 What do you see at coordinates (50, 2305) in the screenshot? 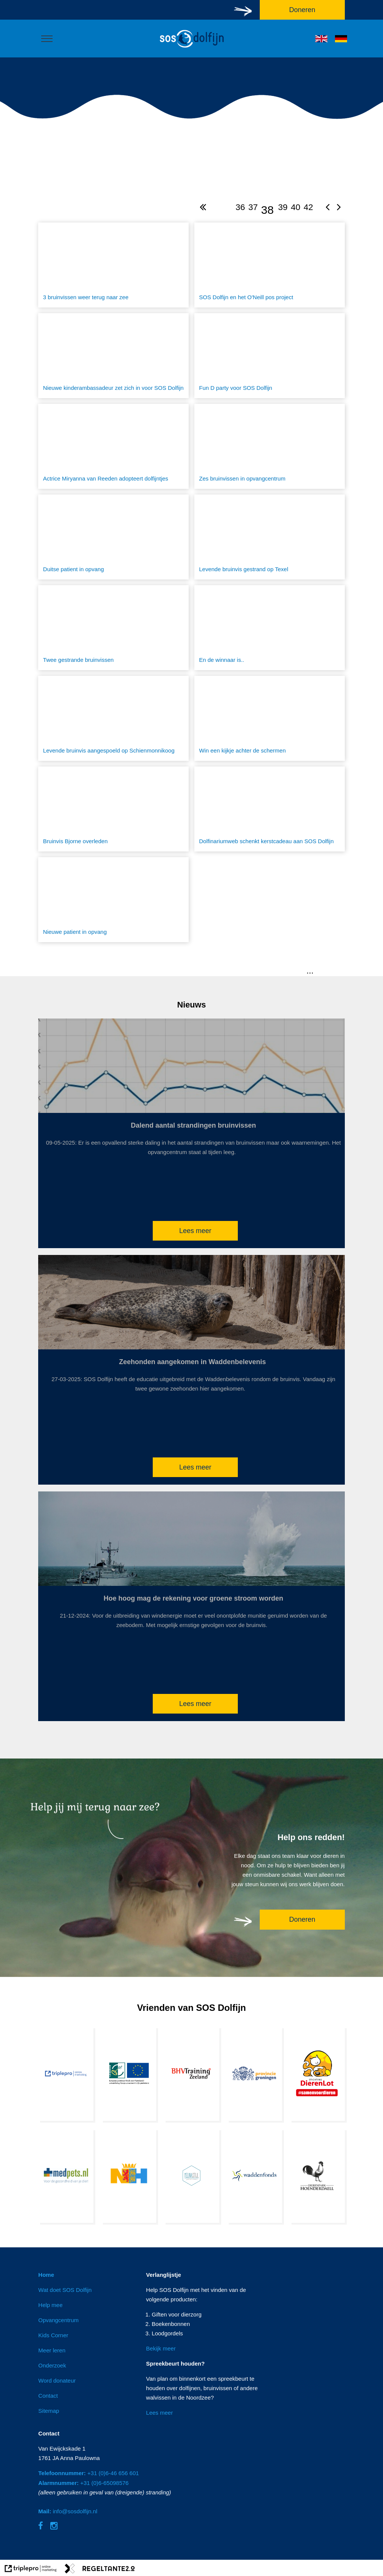
I see `Help mee` at bounding box center [50, 2305].